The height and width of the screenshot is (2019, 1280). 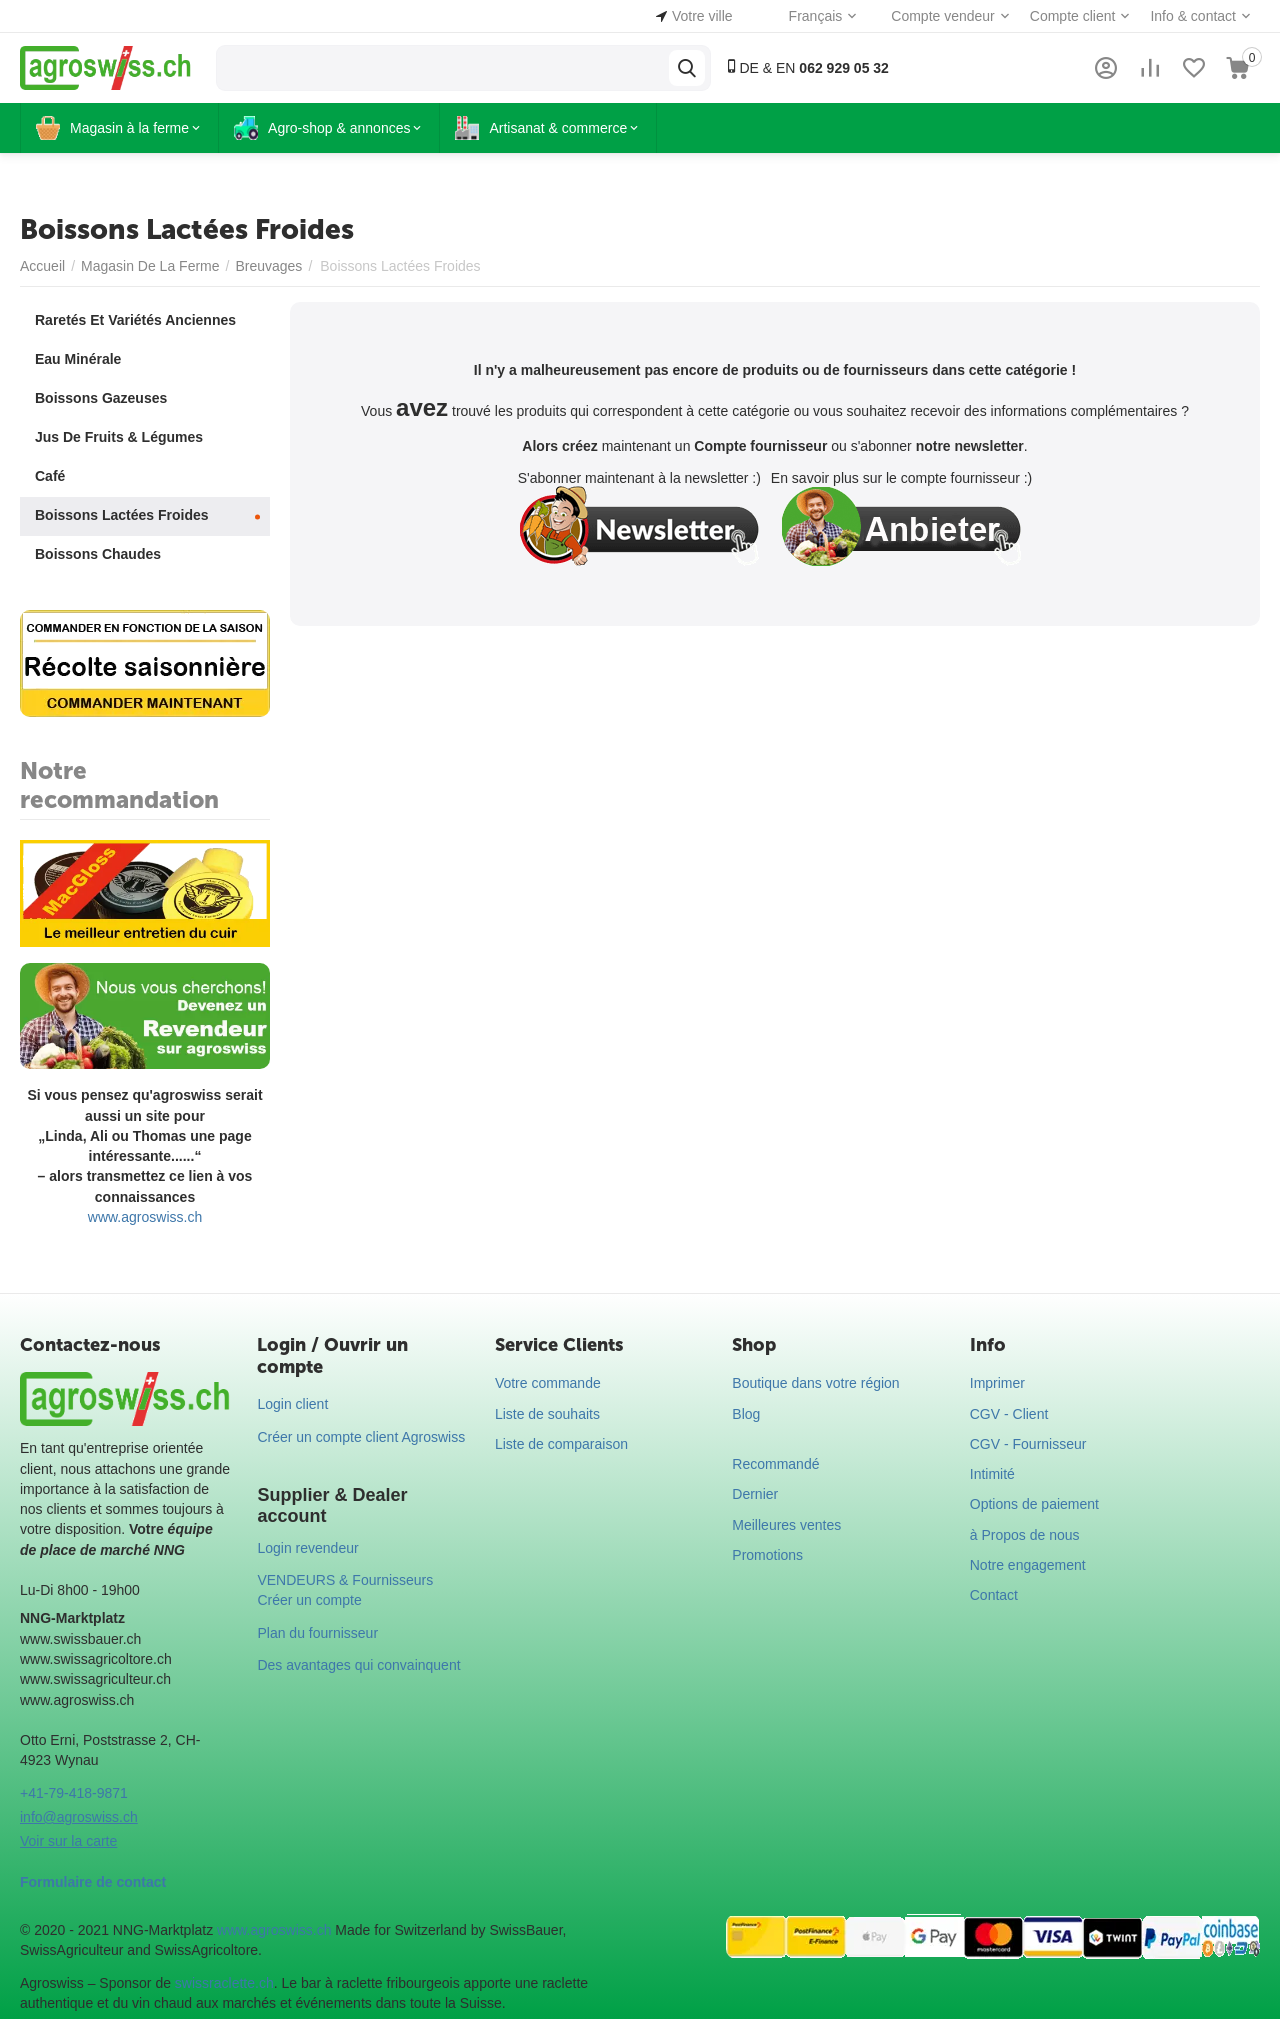 What do you see at coordinates (1034, 1504) in the screenshot?
I see `Options de paiement` at bounding box center [1034, 1504].